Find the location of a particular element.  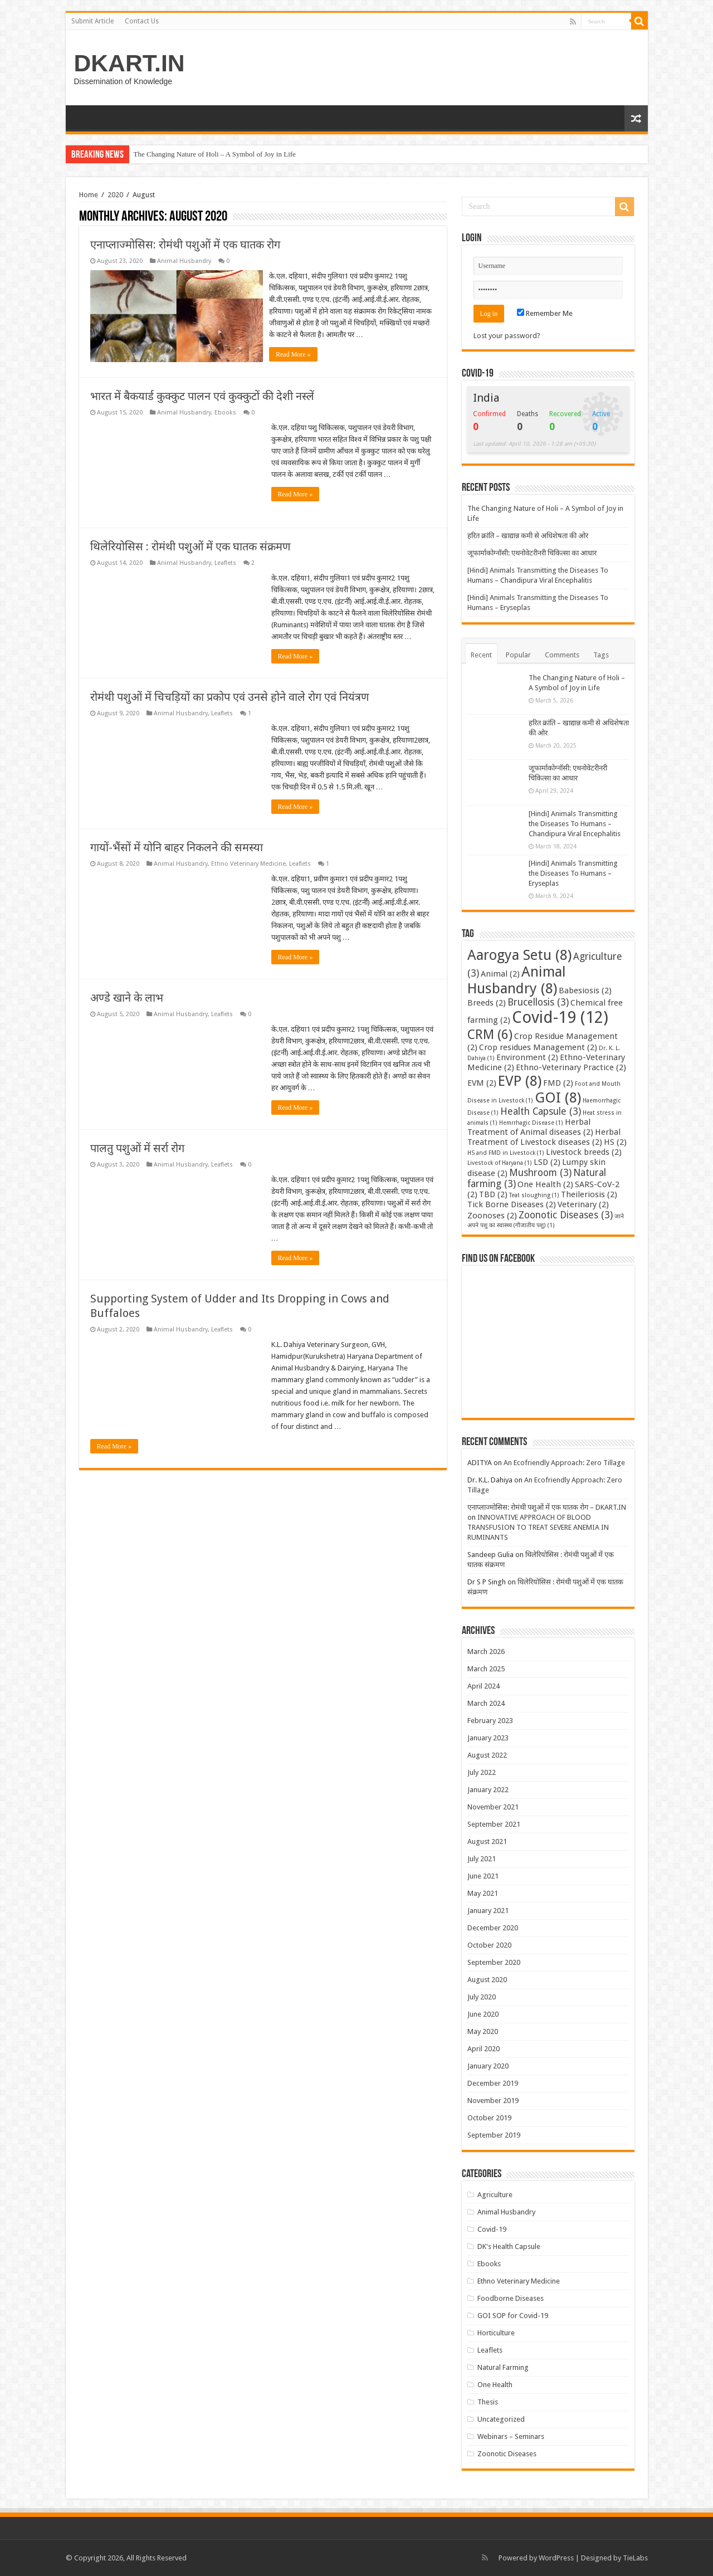

अण्डे खाने के लाभ is located at coordinates (126, 996).